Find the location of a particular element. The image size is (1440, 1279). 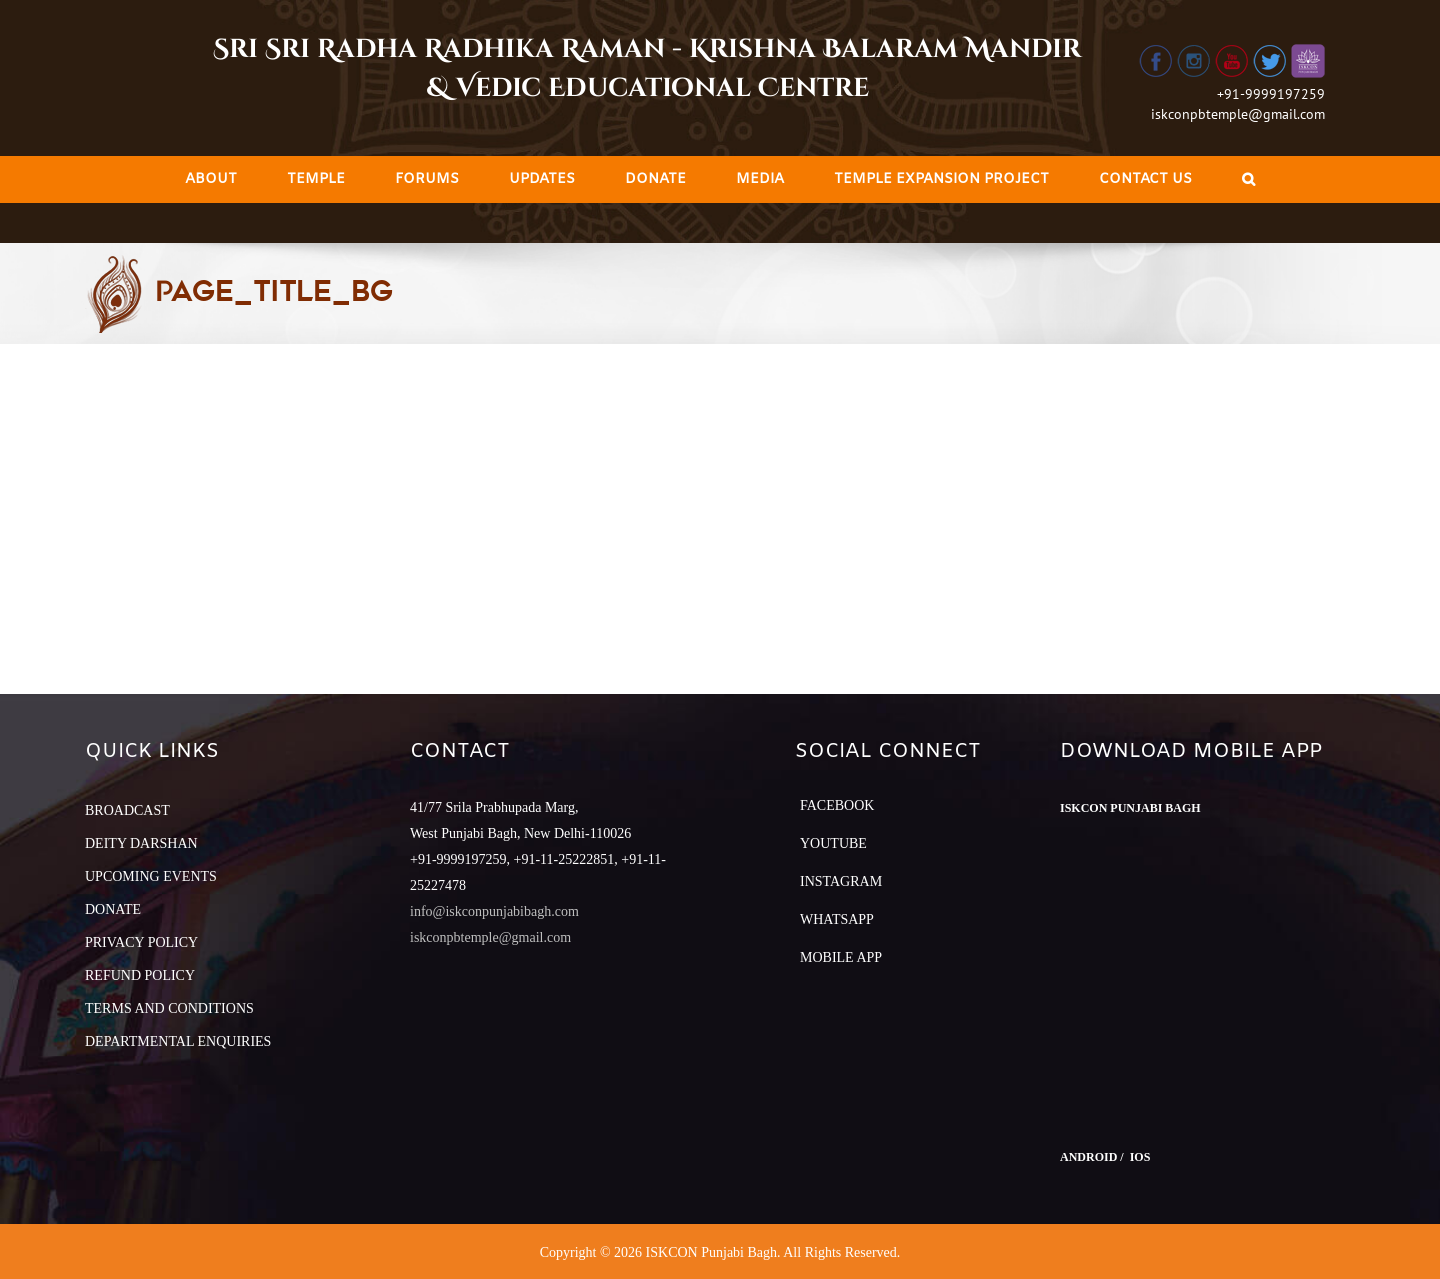

DONATE is located at coordinates (113, 909).